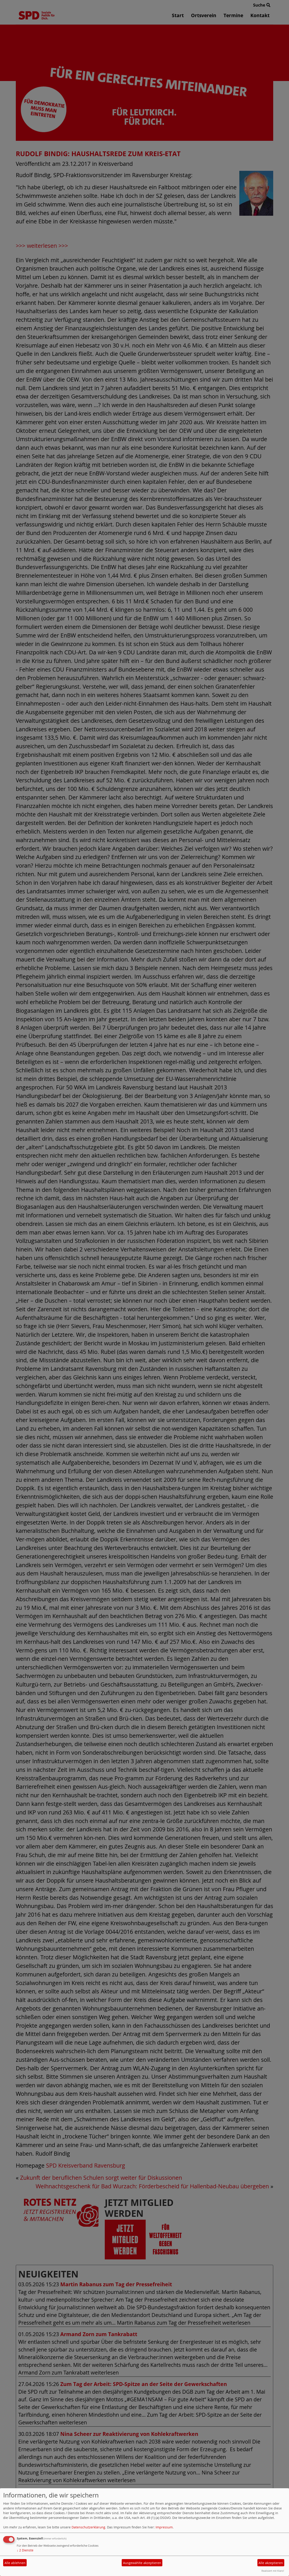 The image size is (289, 2576). Describe the element at coordinates (272, 2570) in the screenshot. I see `Realisiert mit Klaro!` at that location.